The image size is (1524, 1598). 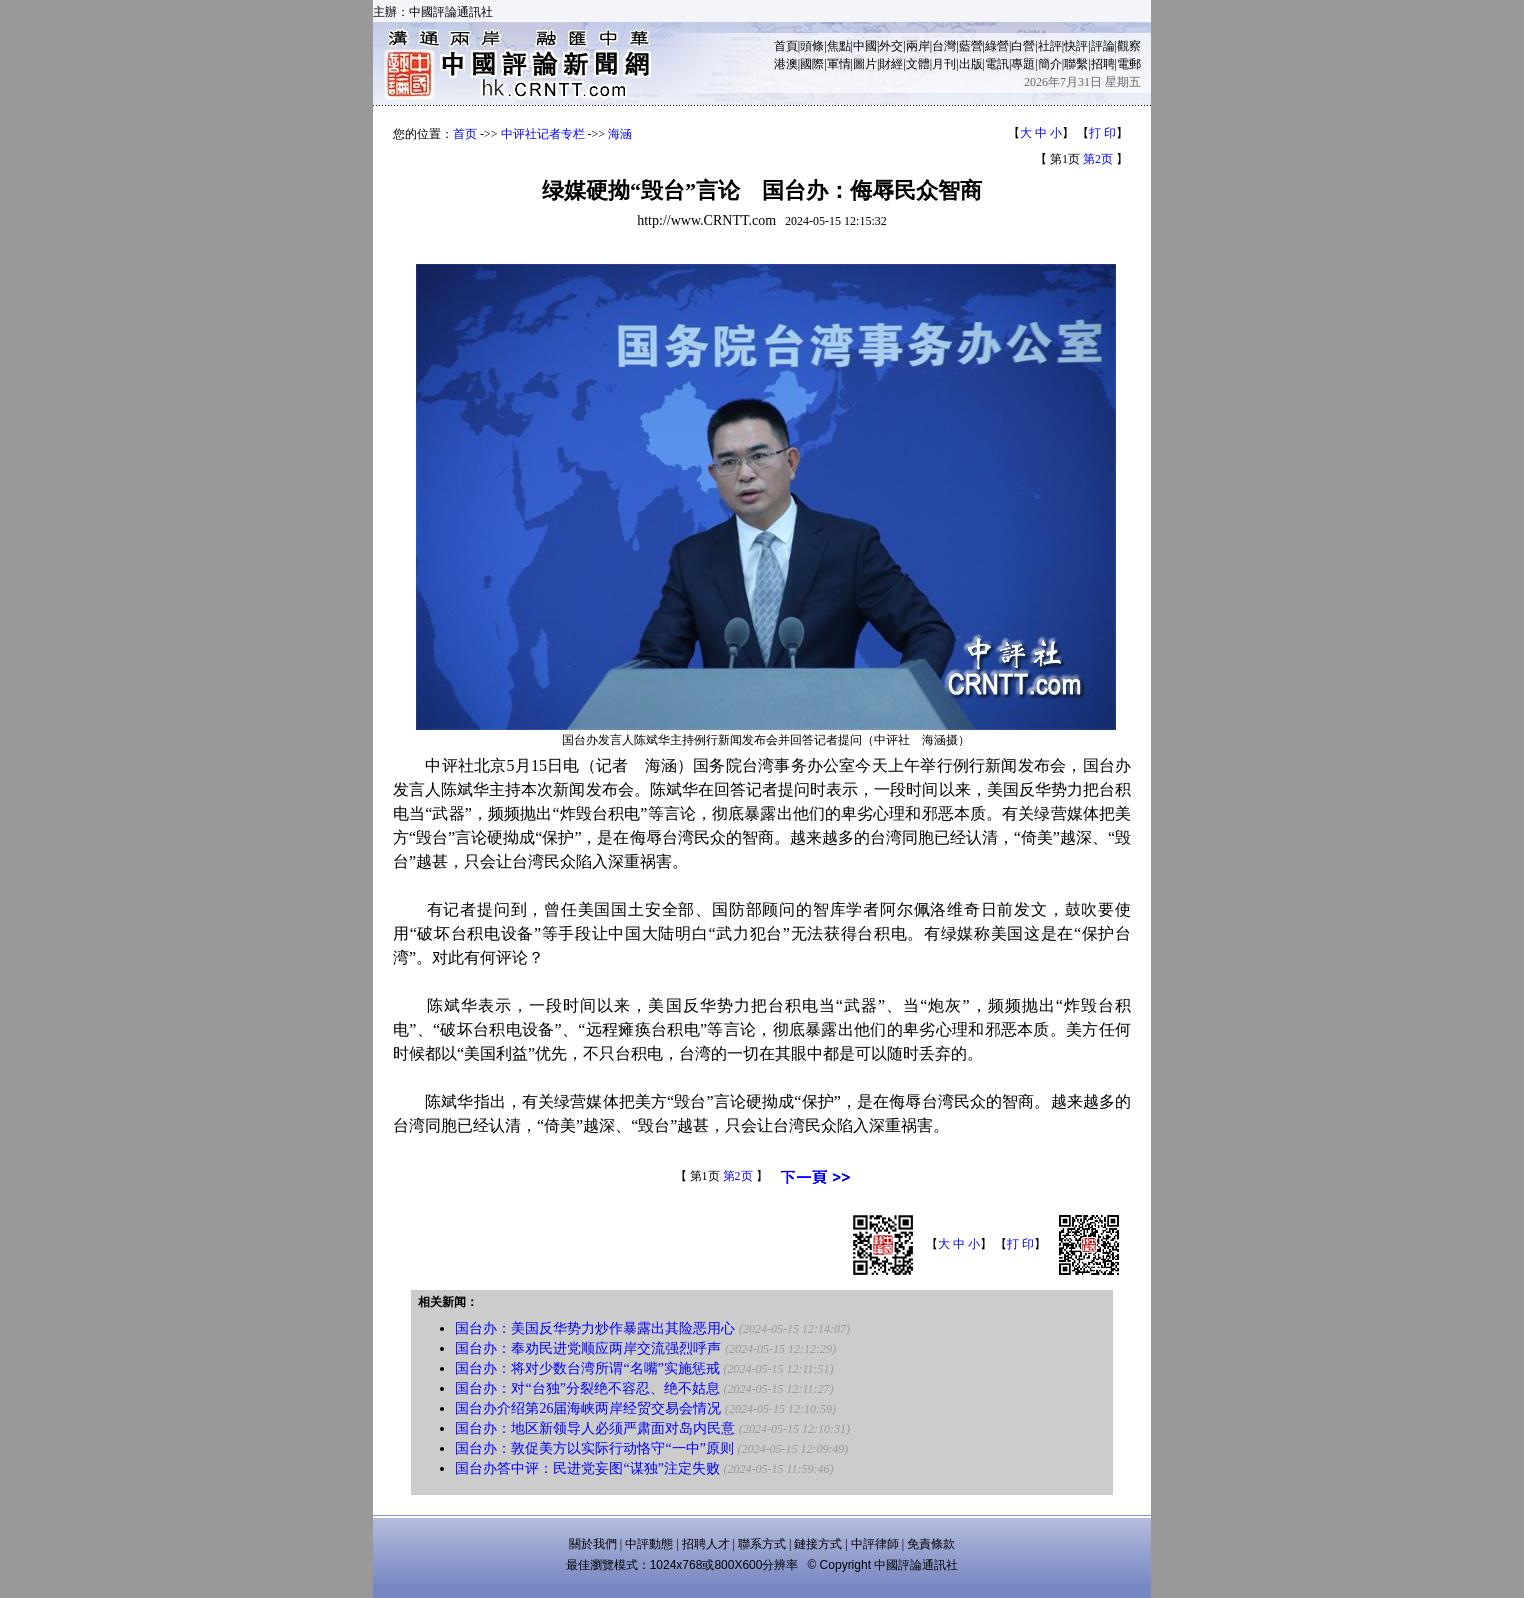 What do you see at coordinates (595, 1328) in the screenshot?
I see `国台办：美国反华势力炒作暴露出其险恶用心` at bounding box center [595, 1328].